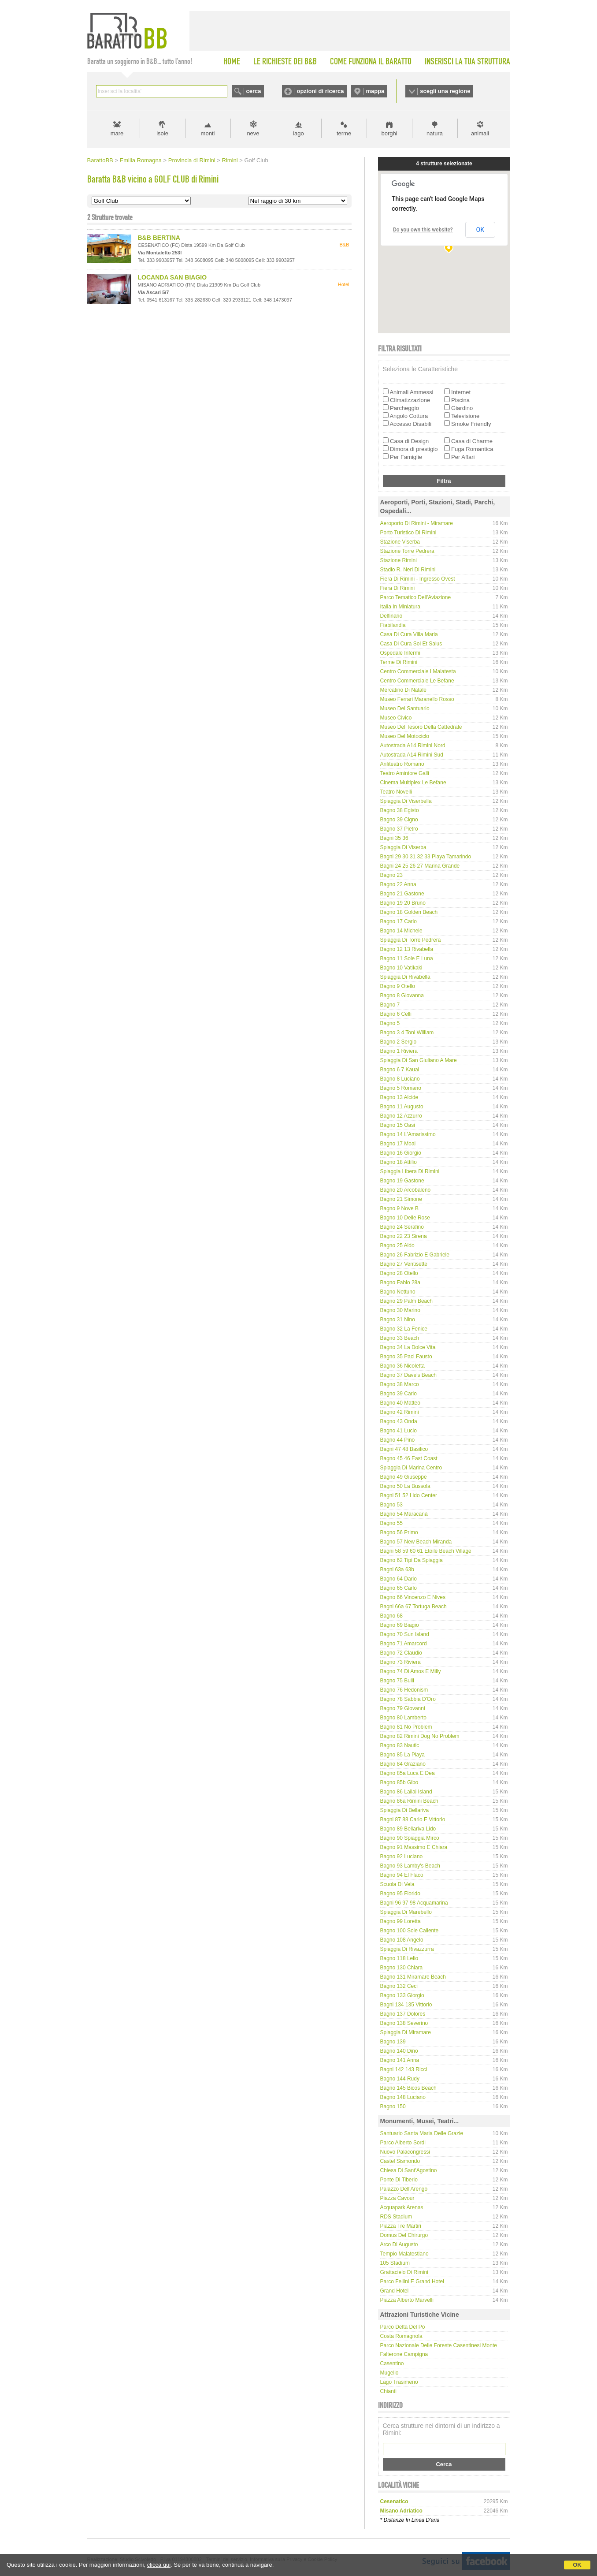 The image size is (597, 2576). Describe the element at coordinates (412, 1819) in the screenshot. I see `Bagni 87 88 Carlo e Vittorio` at that location.